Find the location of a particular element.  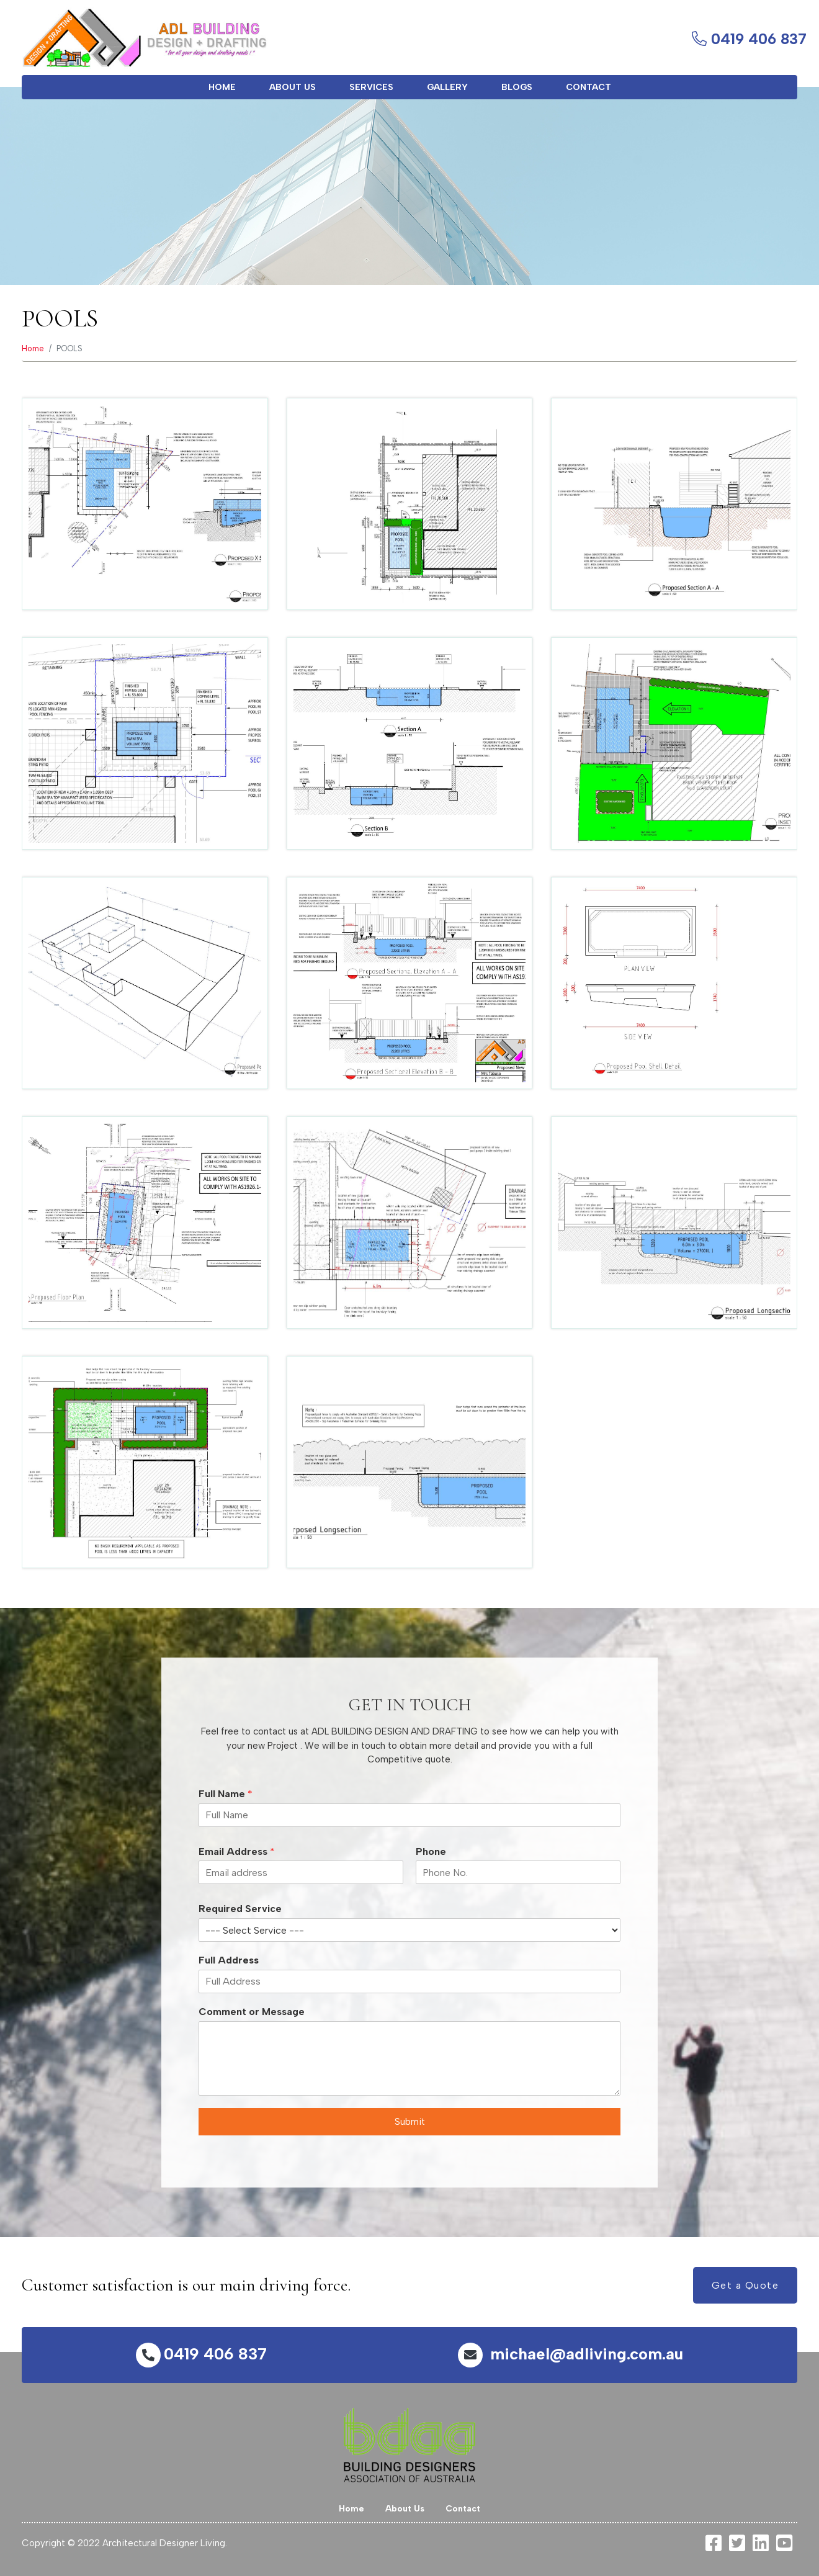

Blogs is located at coordinates (516, 87).